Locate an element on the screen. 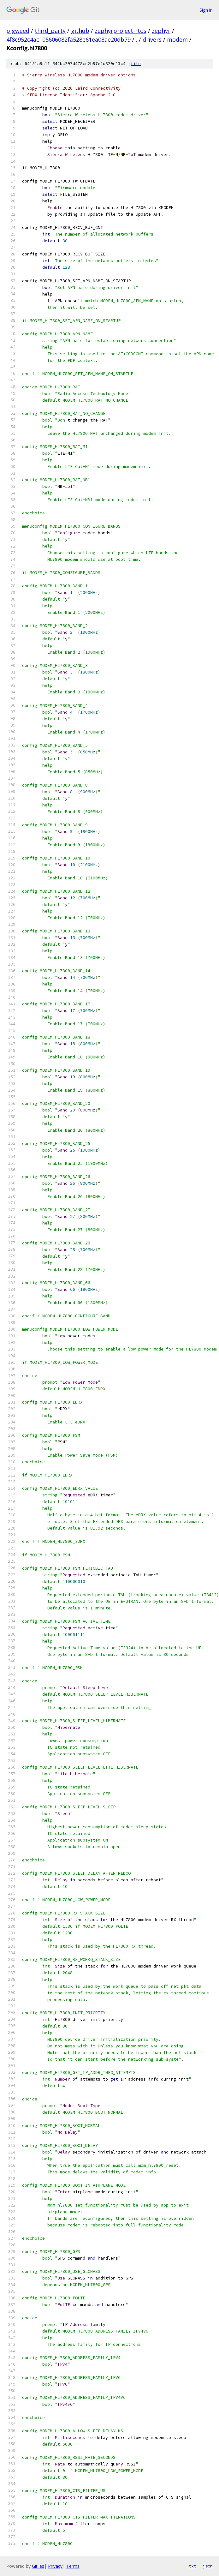 The height and width of the screenshot is (2576, 219). Sign in is located at coordinates (206, 10).